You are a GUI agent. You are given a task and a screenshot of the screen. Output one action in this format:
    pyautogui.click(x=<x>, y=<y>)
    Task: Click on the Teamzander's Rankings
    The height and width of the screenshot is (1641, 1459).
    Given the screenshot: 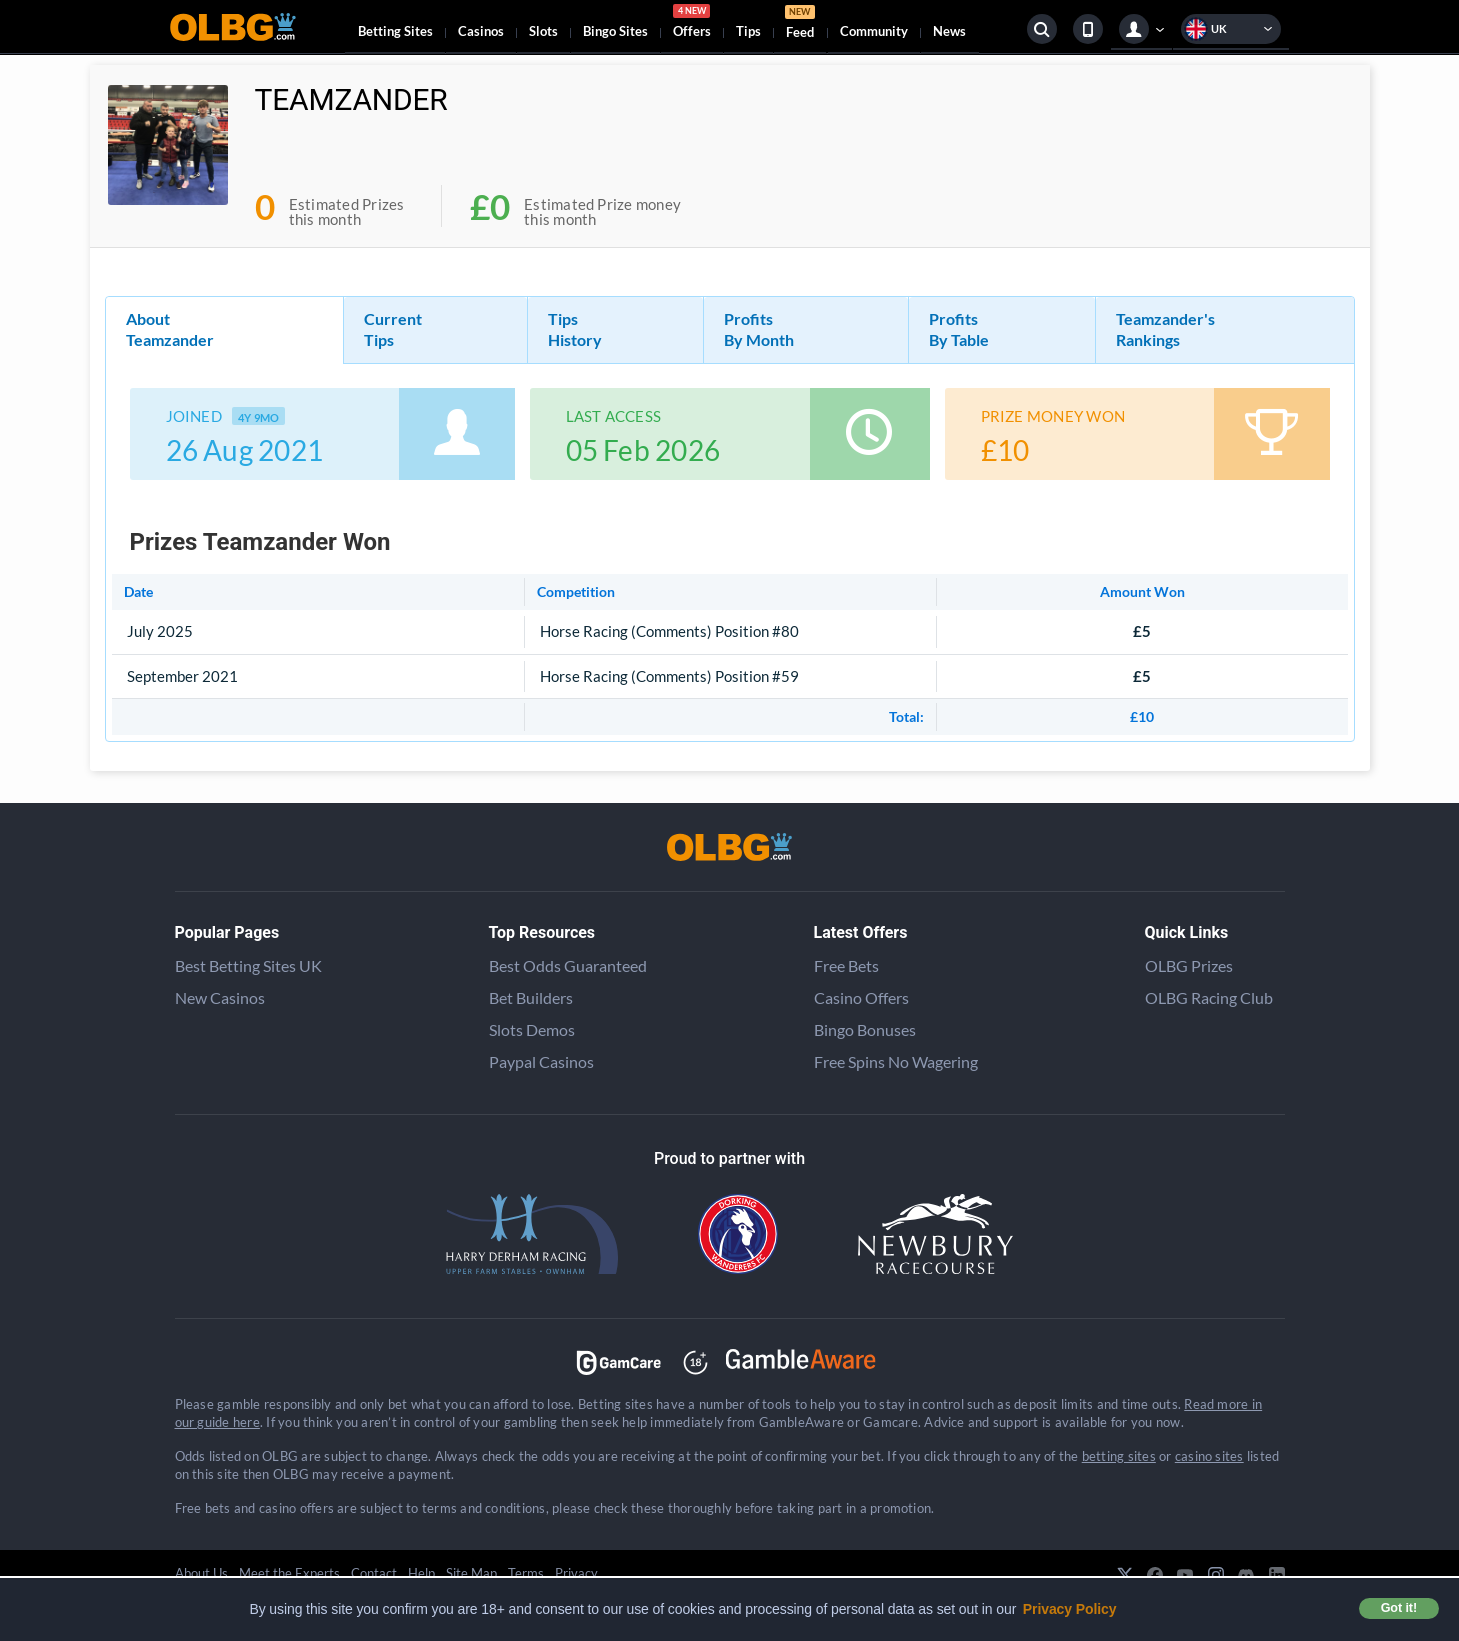 What is the action you would take?
    pyautogui.click(x=1165, y=329)
    